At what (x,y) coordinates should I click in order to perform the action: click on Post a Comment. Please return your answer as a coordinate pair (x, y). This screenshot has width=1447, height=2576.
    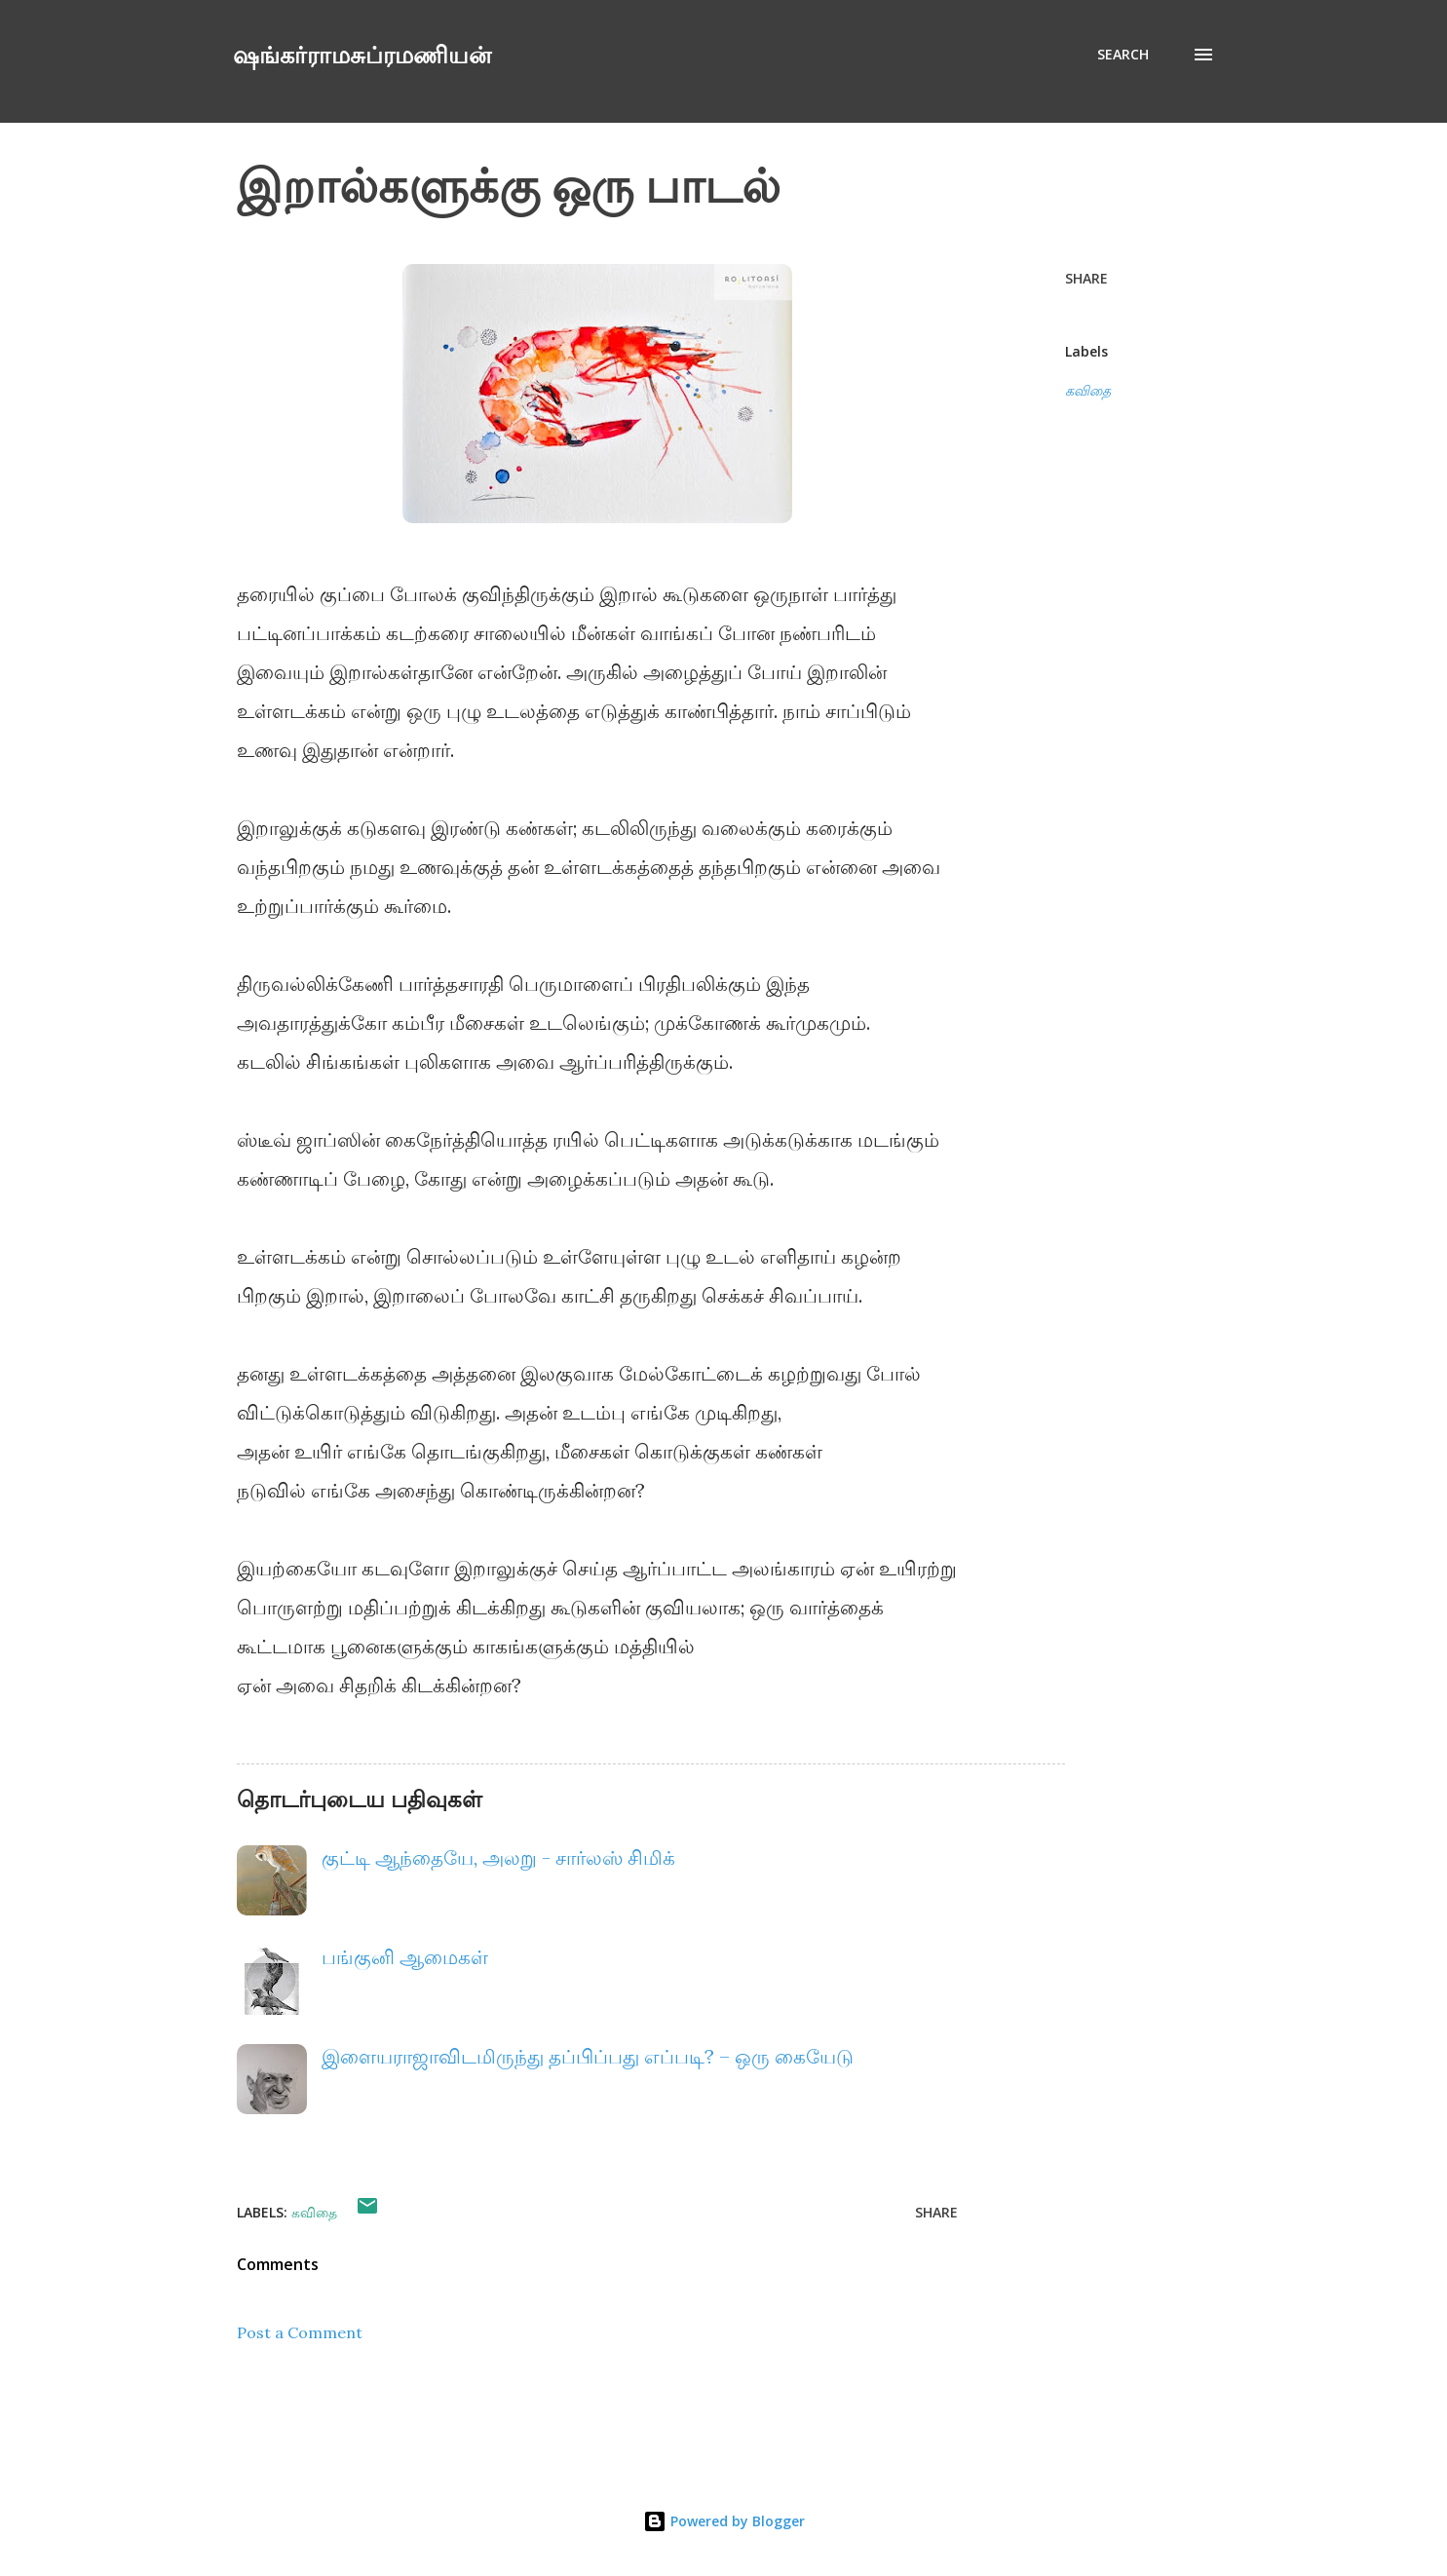
    Looking at the image, I should click on (299, 2332).